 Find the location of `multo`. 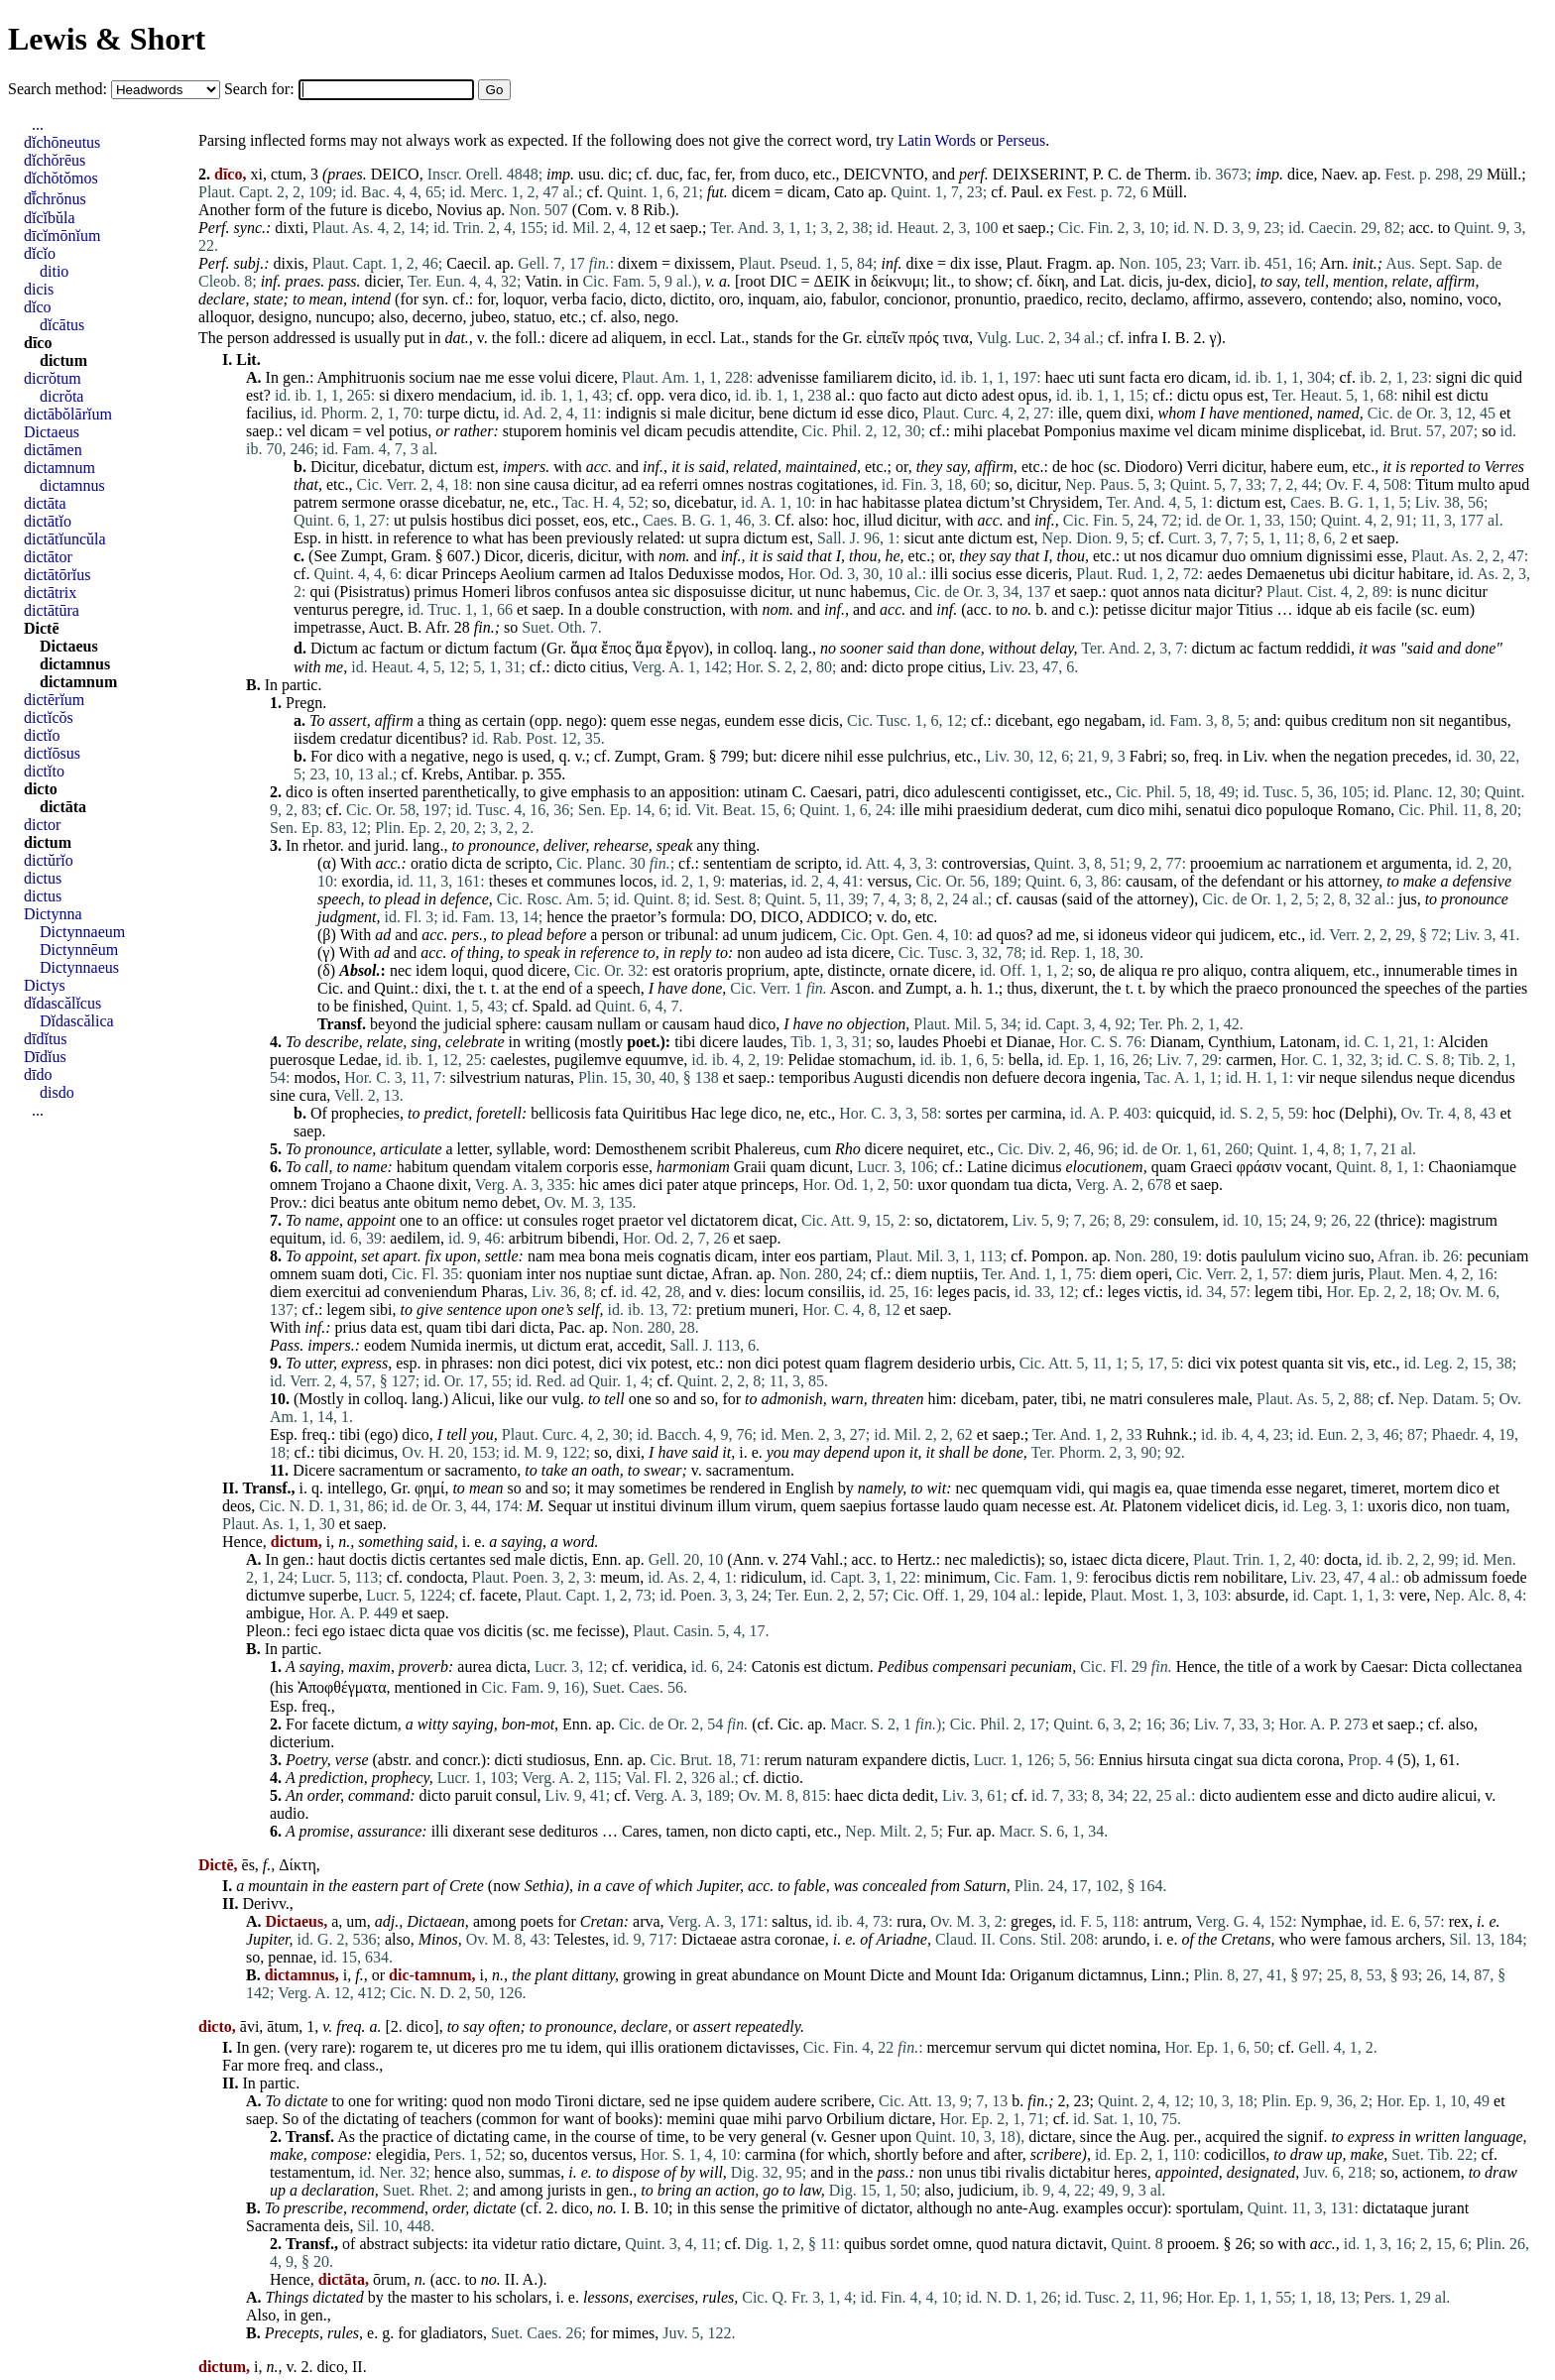

multo is located at coordinates (1476, 484).